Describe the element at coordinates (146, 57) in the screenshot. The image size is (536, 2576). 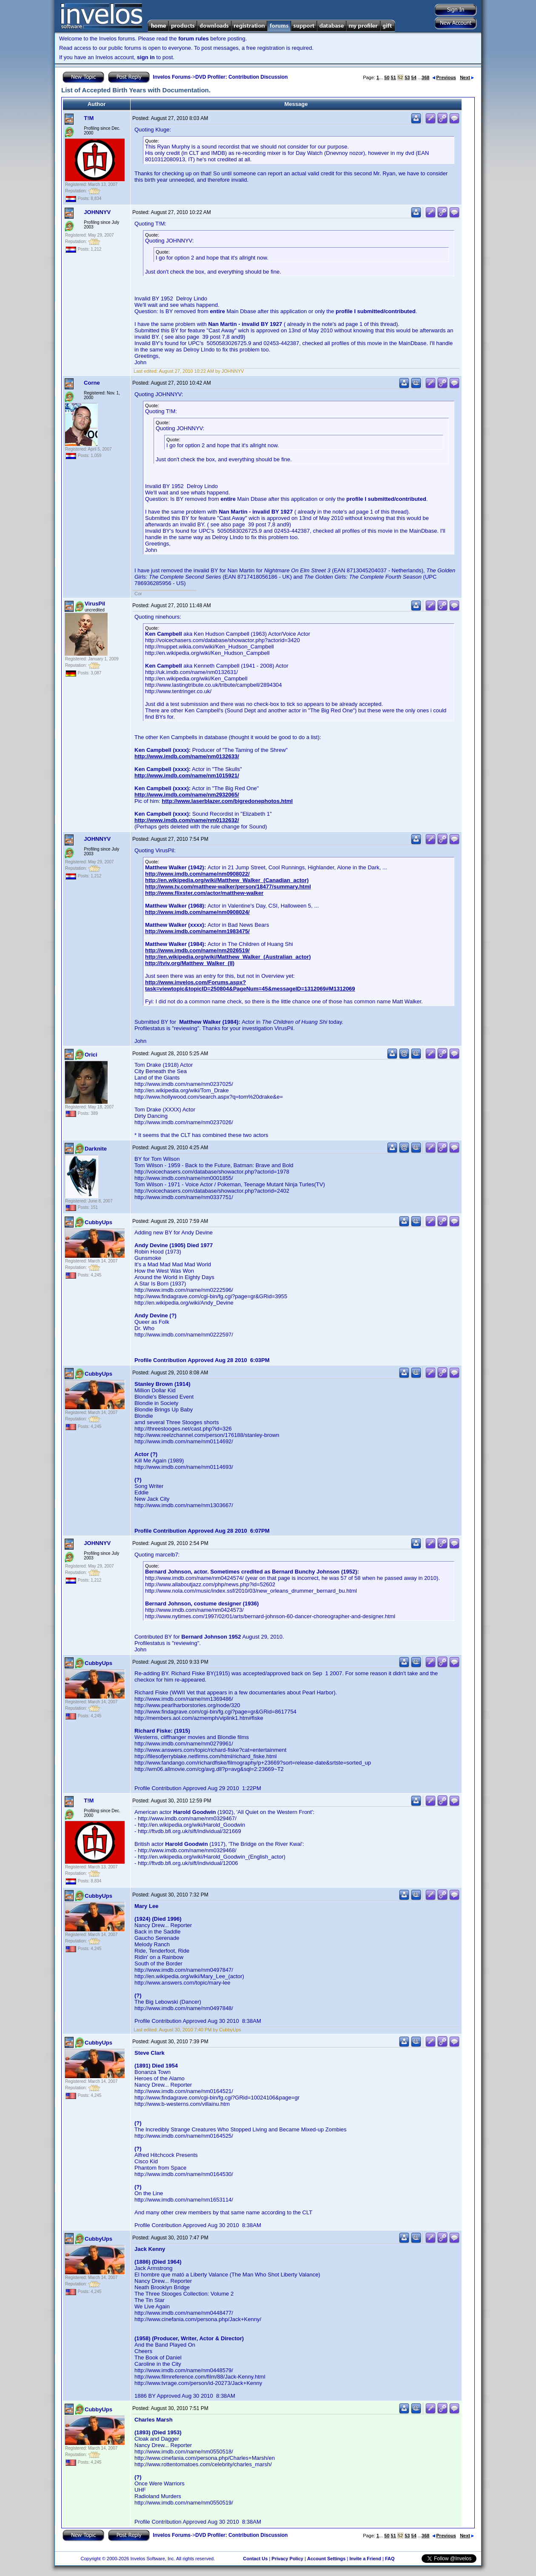
I see `sign in` at that location.